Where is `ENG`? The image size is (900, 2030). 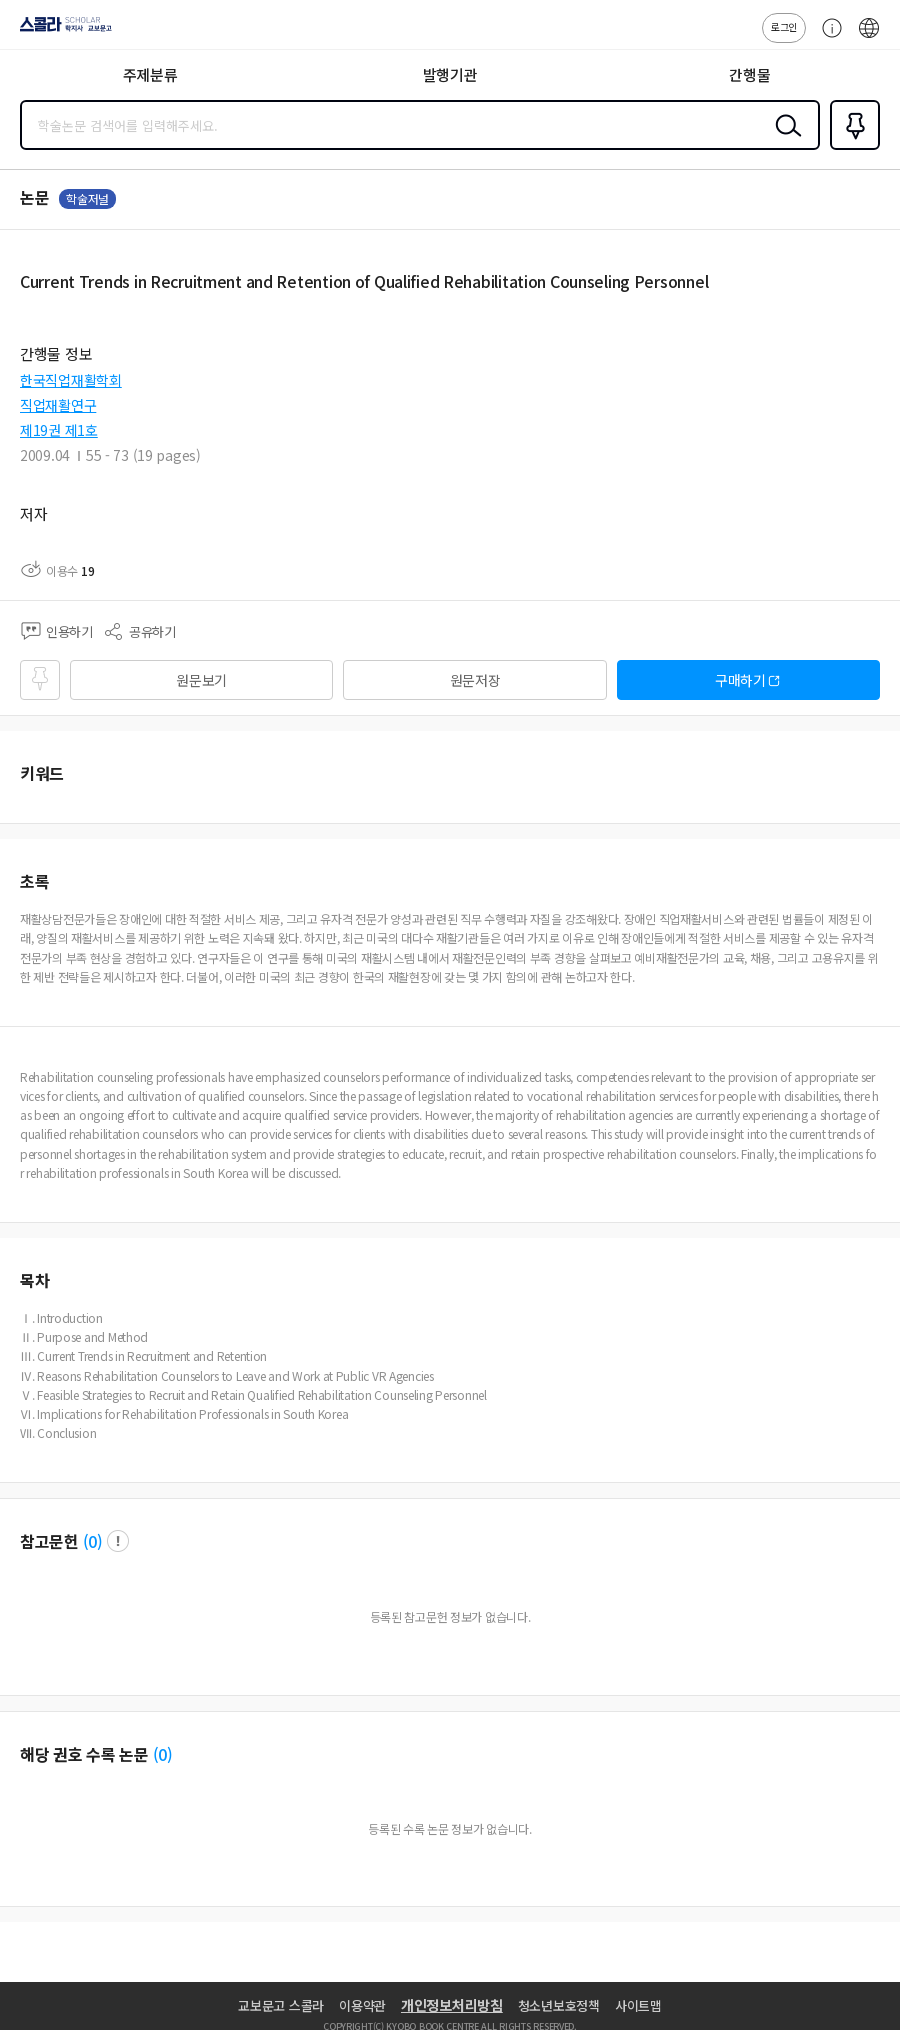
ENG is located at coordinates (869, 38).